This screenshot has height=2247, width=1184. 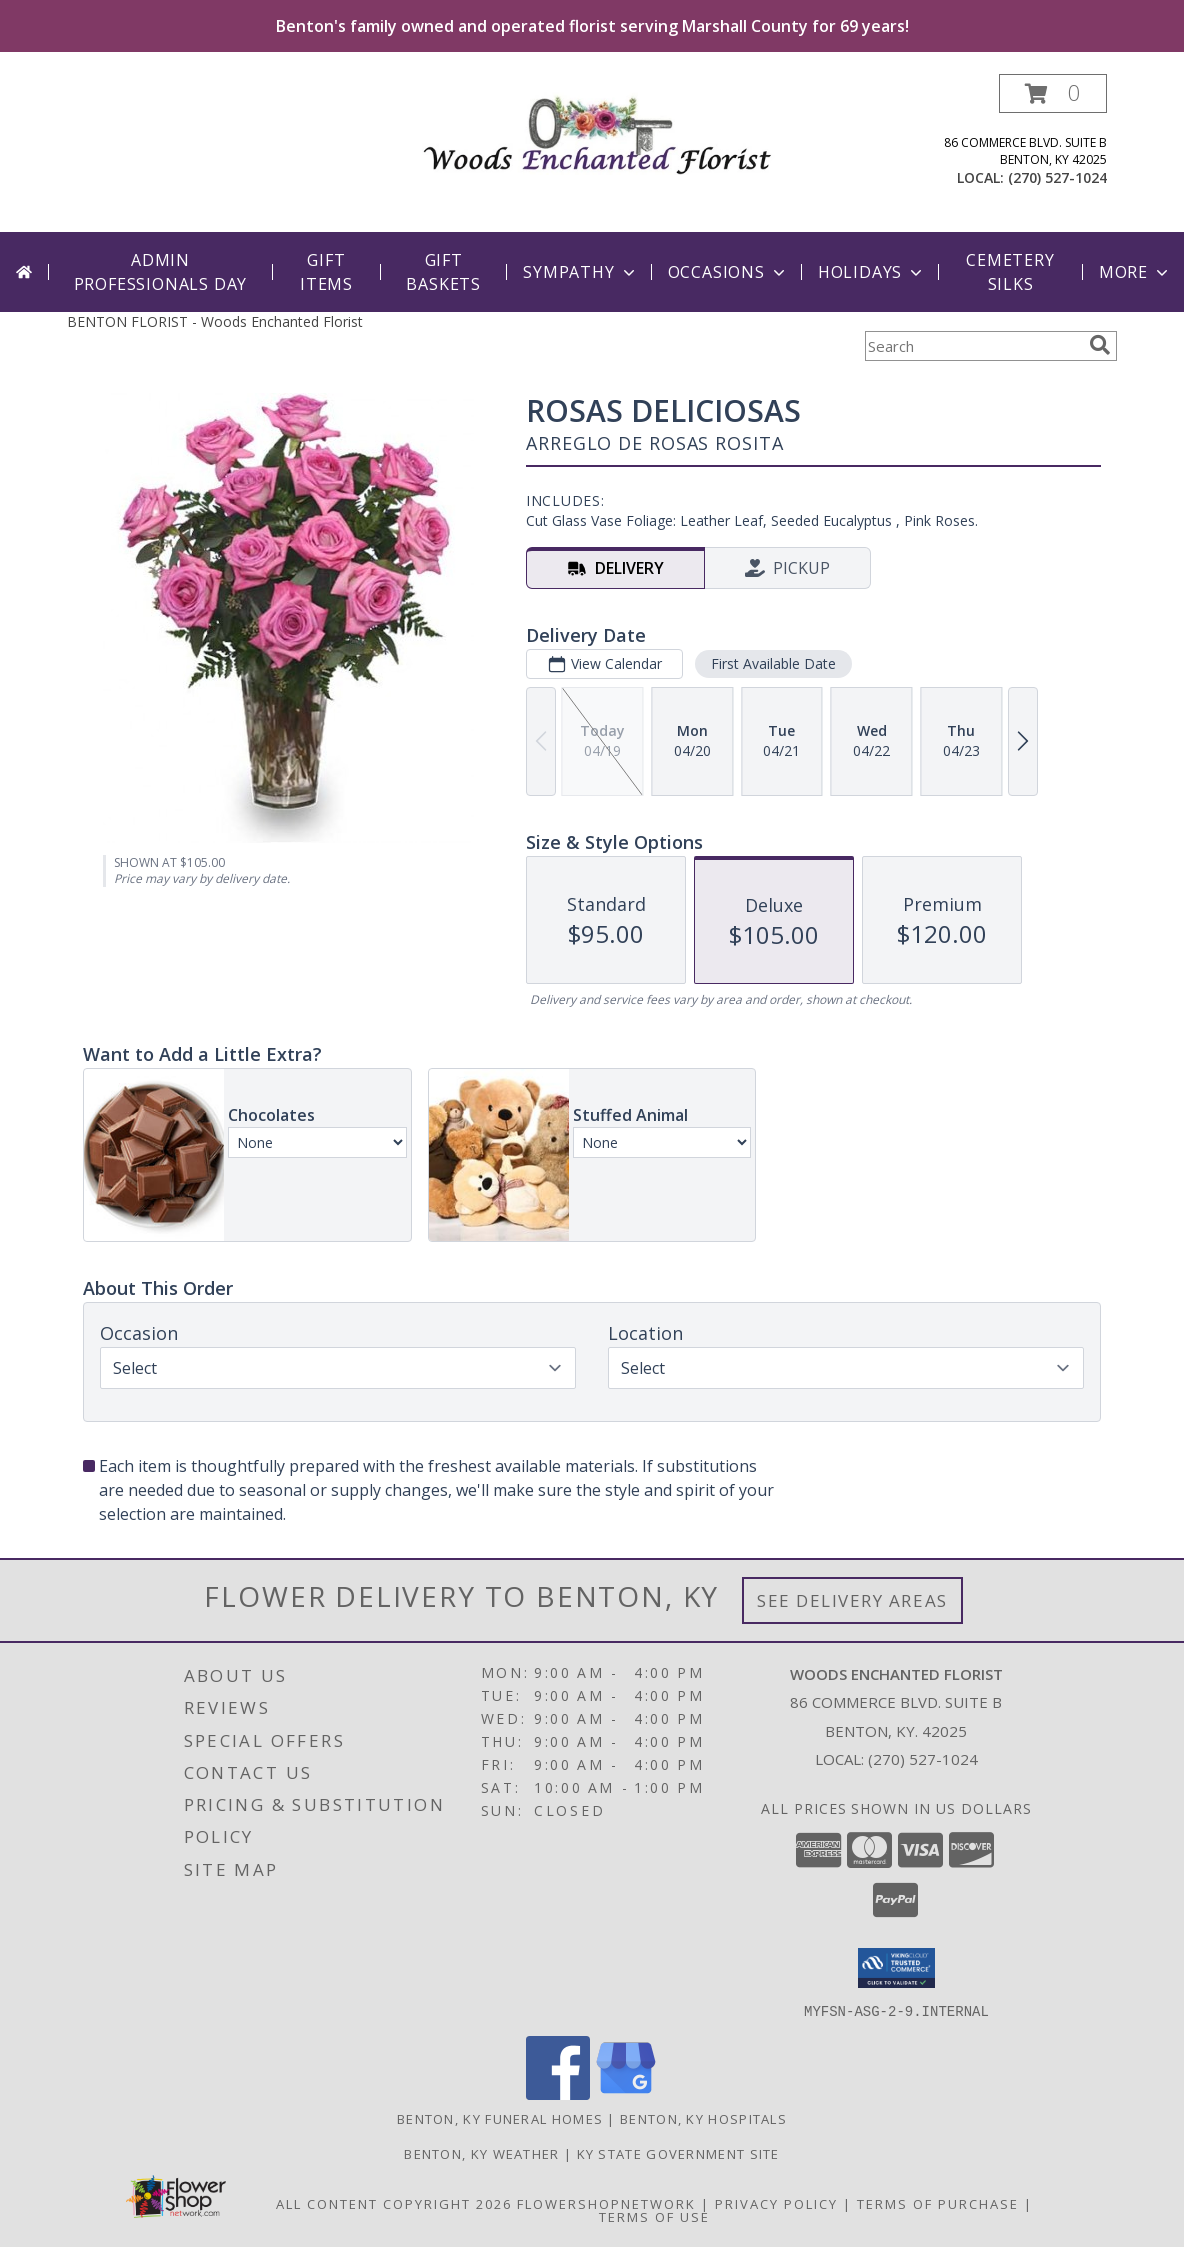 What do you see at coordinates (852, 1600) in the screenshot?
I see `See Delivery Areas [See Where We Deliver]` at bounding box center [852, 1600].